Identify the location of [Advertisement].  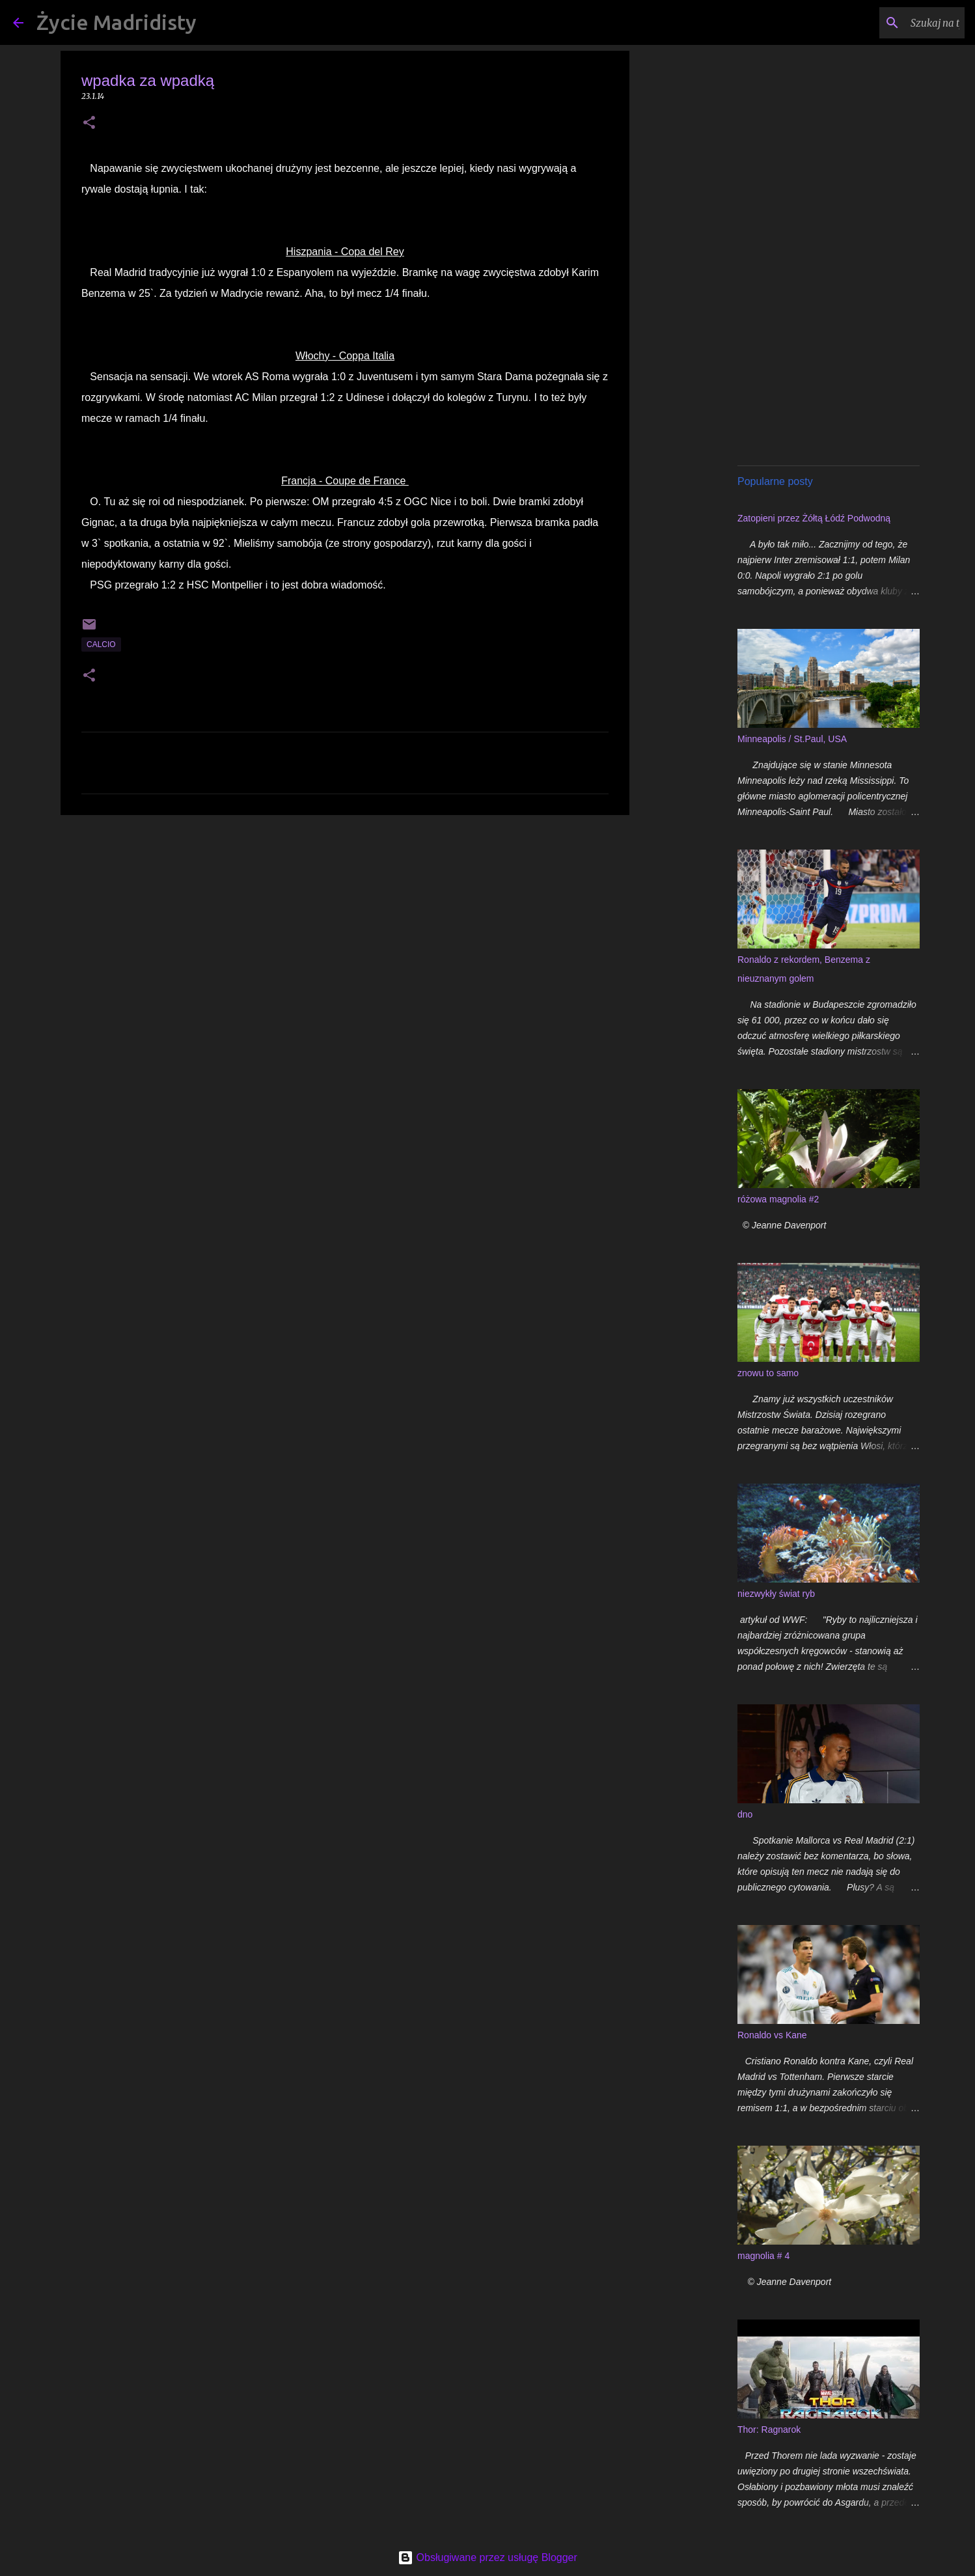
(345, 926).